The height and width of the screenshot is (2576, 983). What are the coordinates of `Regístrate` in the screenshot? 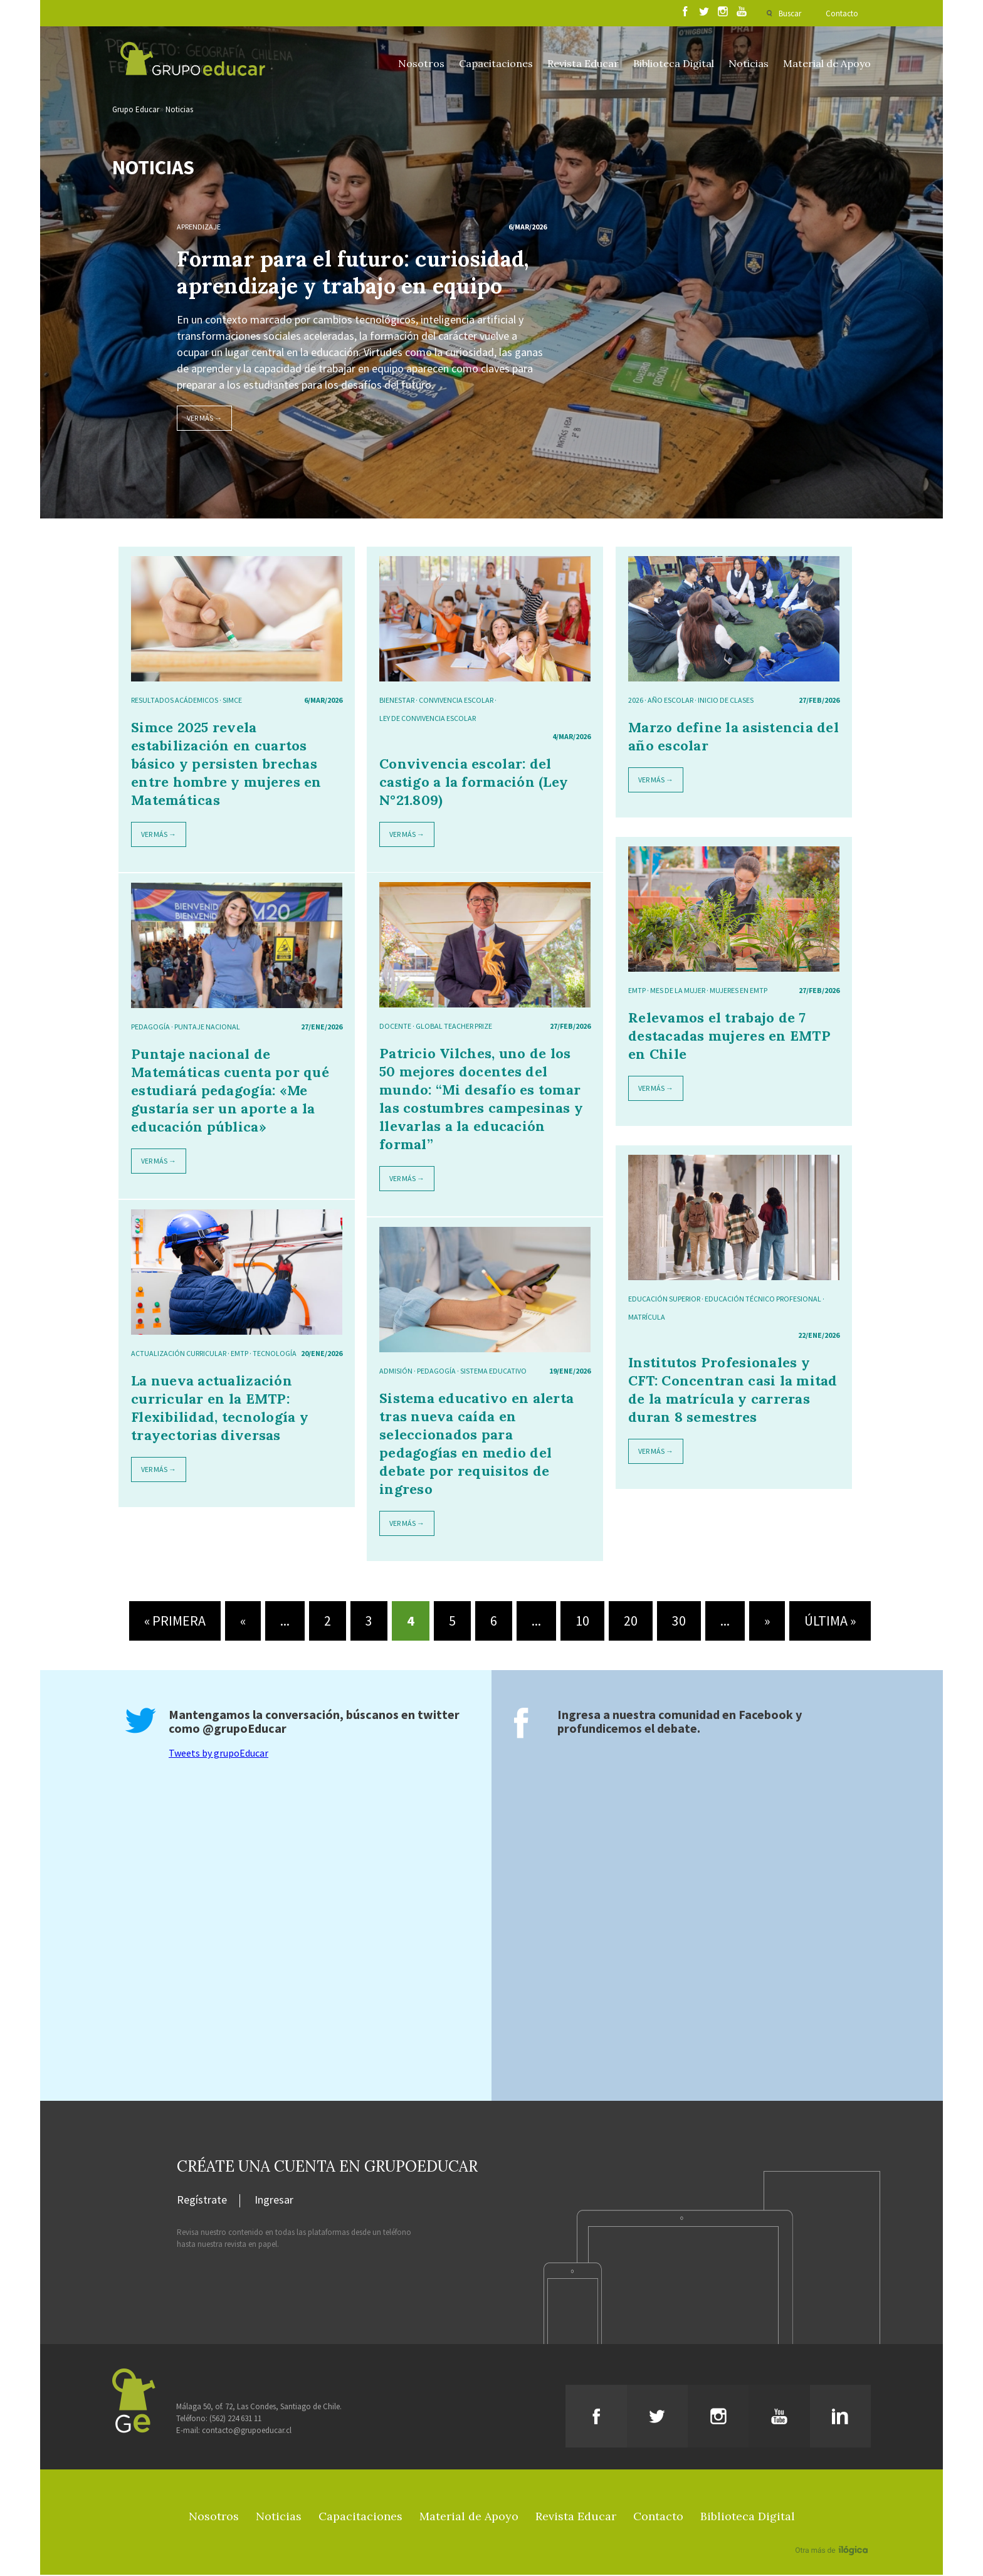 It's located at (202, 2201).